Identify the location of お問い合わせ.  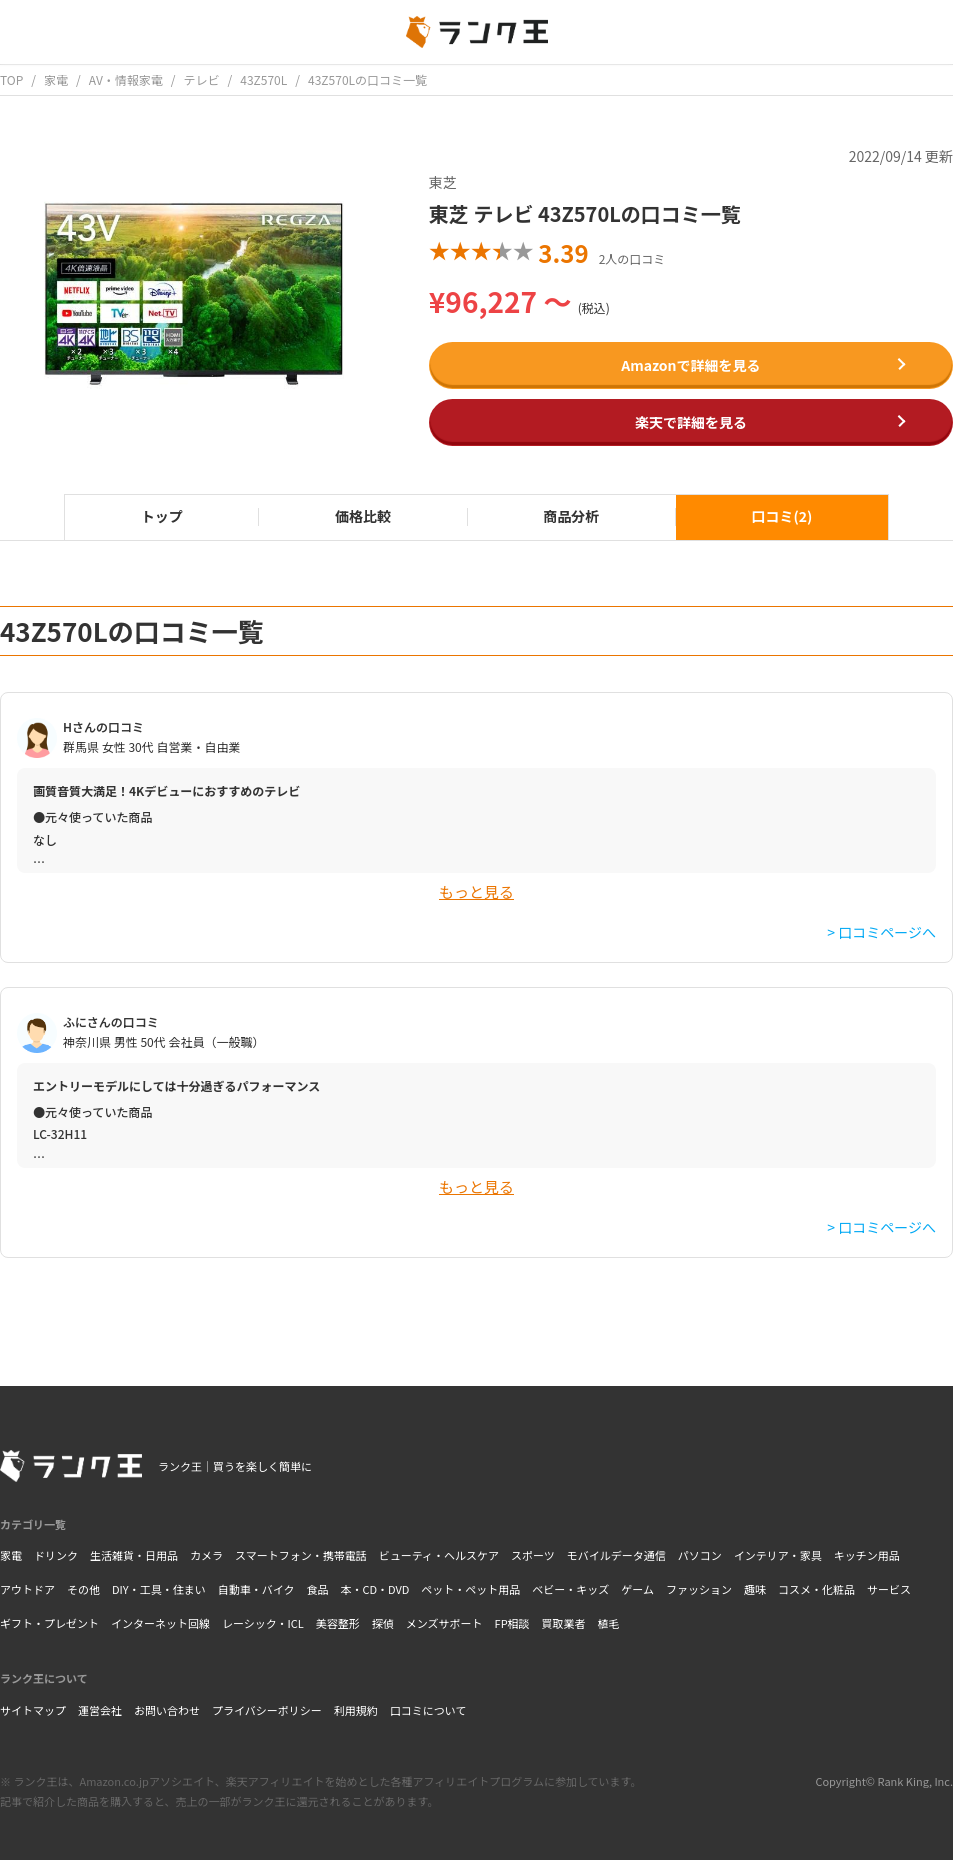
(167, 1710).